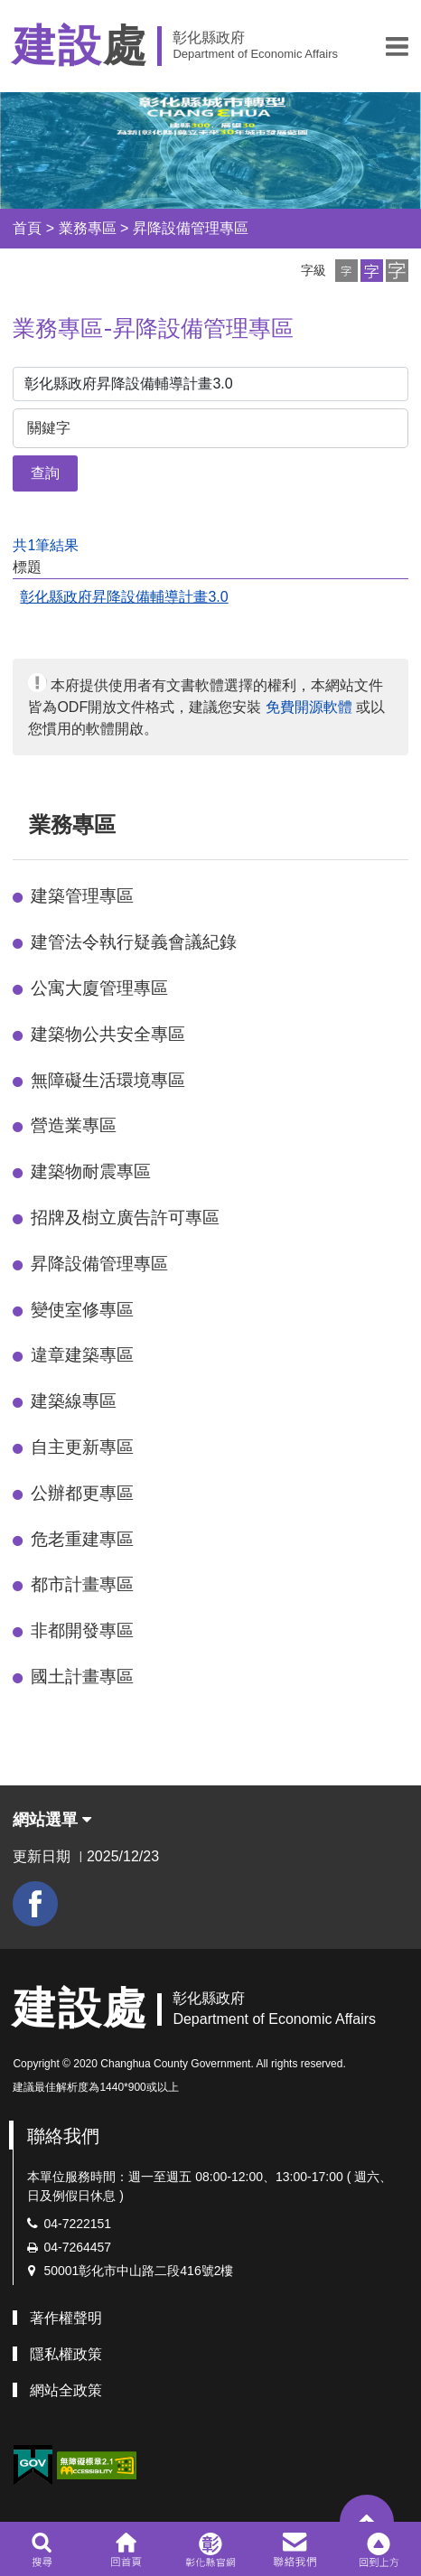 This screenshot has width=421, height=2576. What do you see at coordinates (82, 1584) in the screenshot?
I see `都市計畫專區` at bounding box center [82, 1584].